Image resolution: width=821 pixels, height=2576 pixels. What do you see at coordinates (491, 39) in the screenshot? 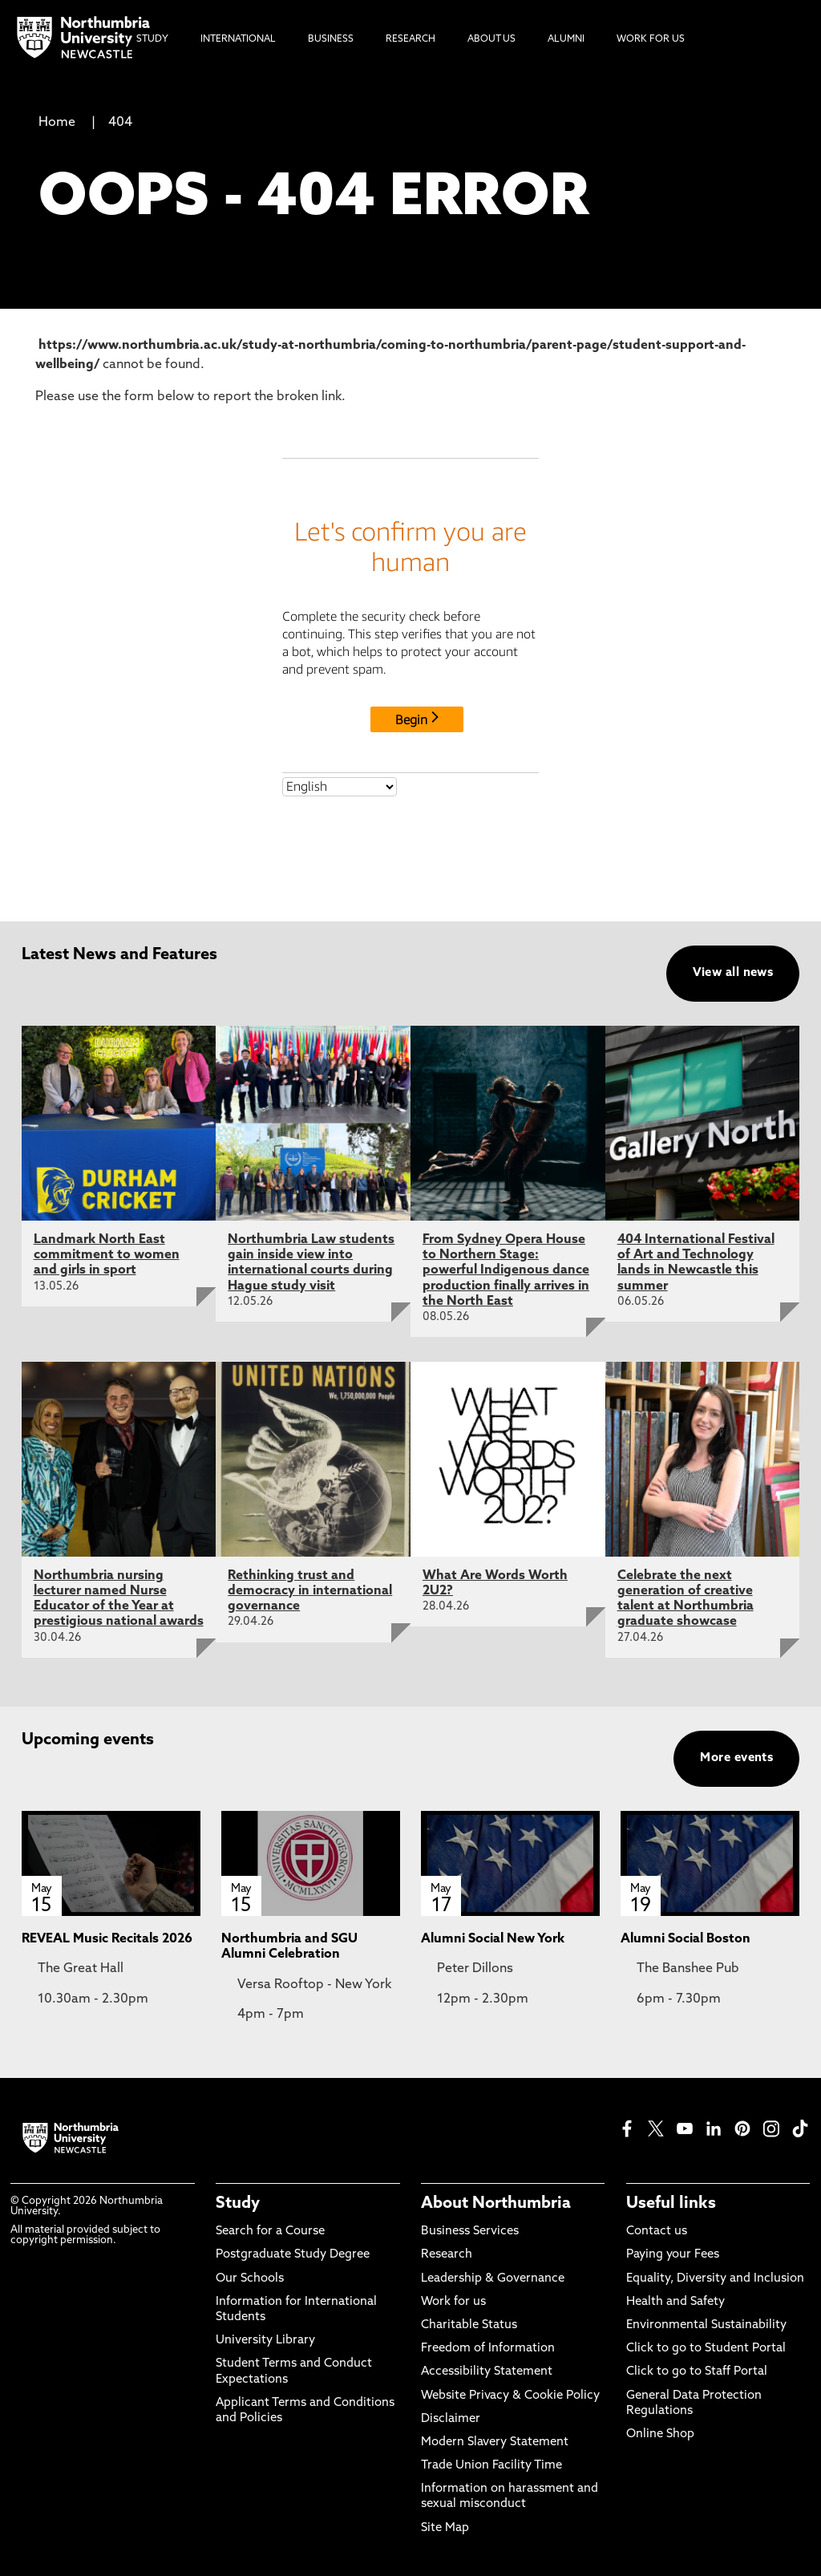
I see `About Us [menuitem]` at bounding box center [491, 39].